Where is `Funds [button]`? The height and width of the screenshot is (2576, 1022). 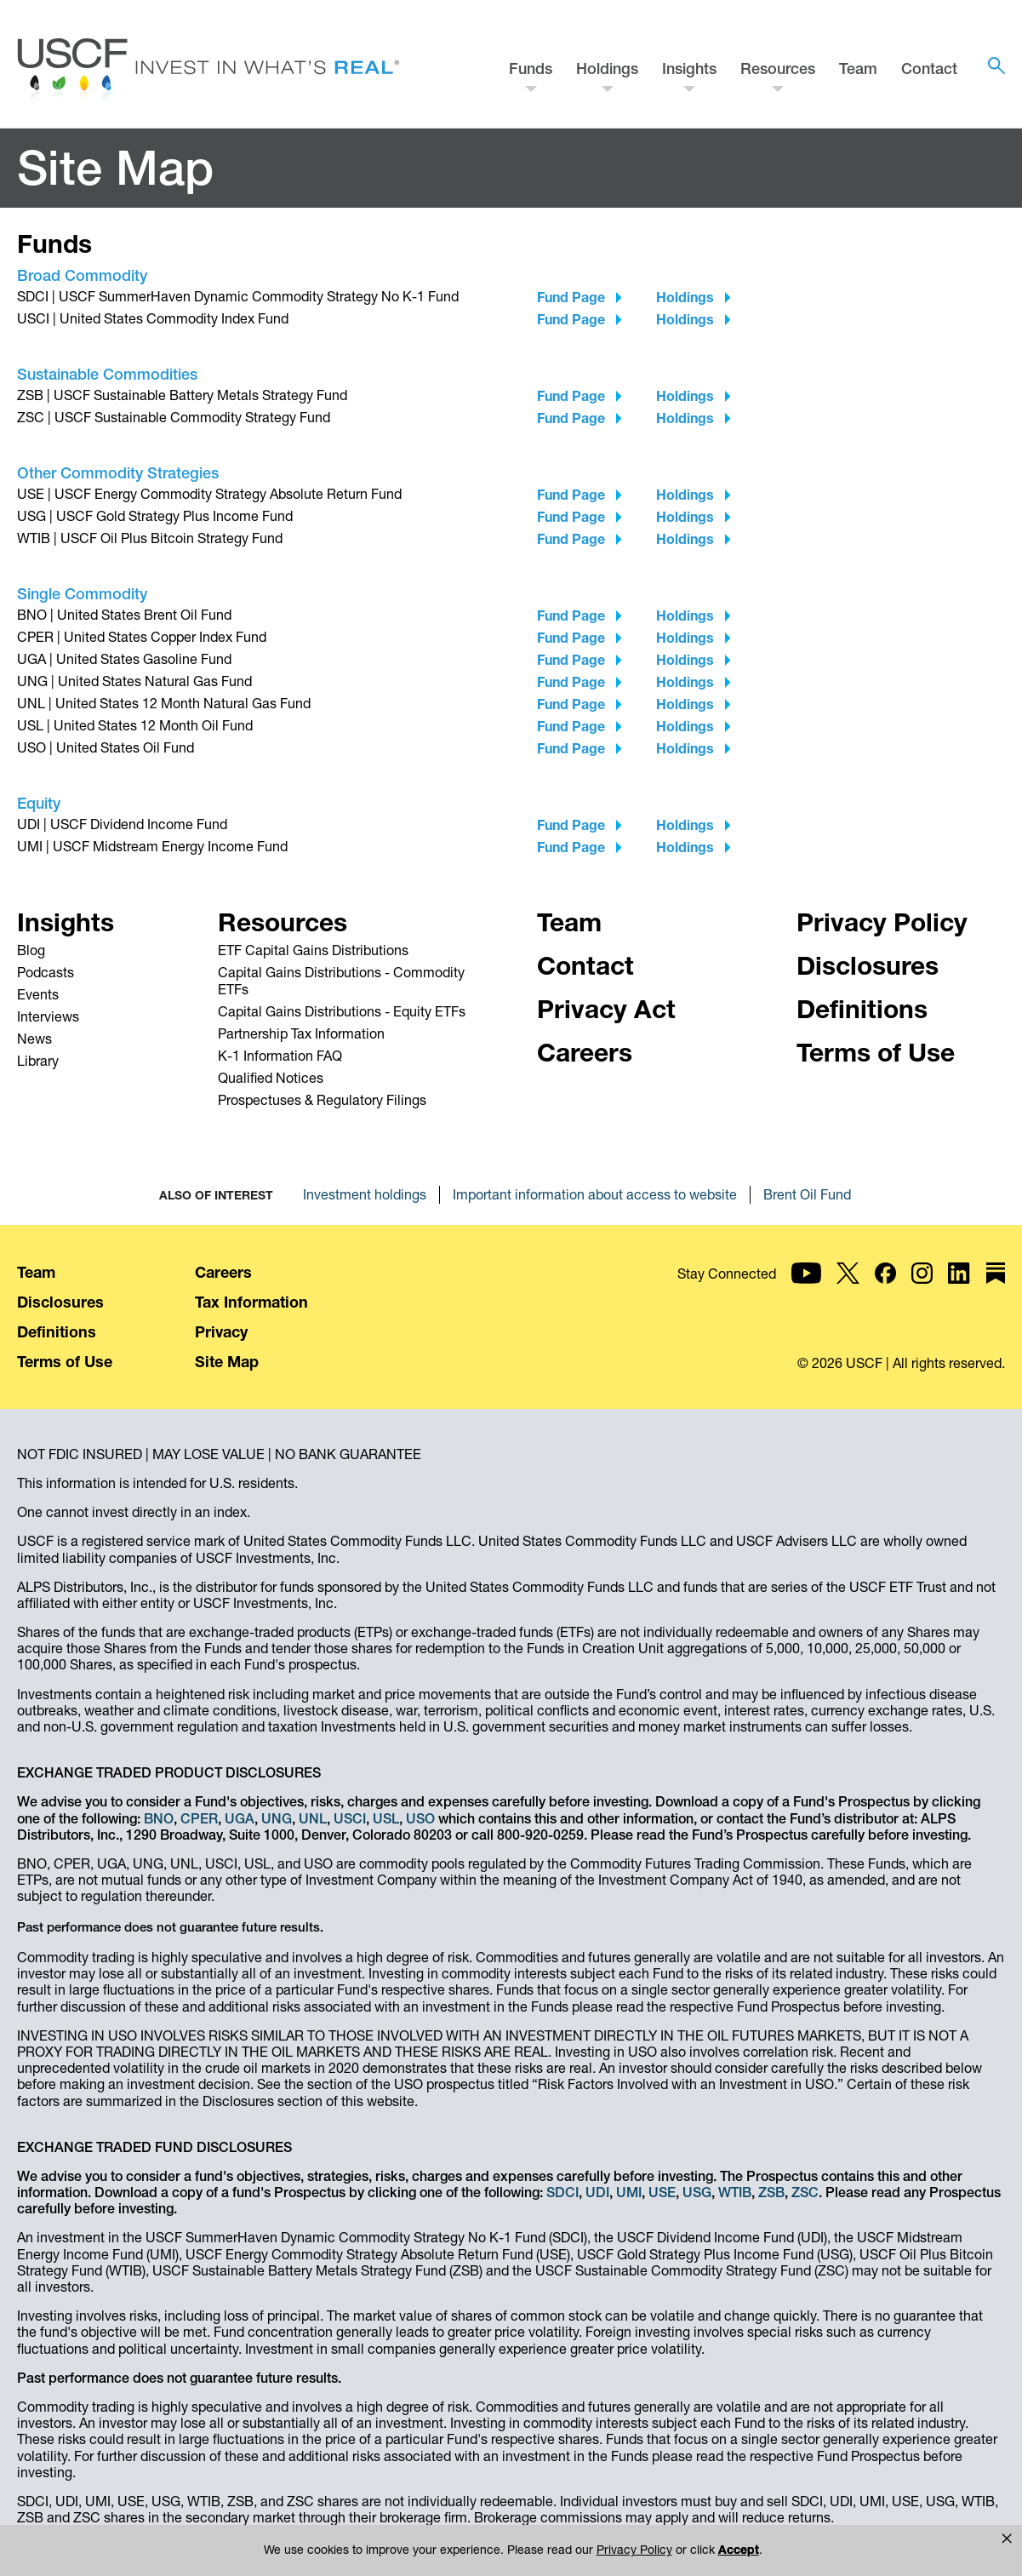
Funds [button] is located at coordinates (530, 68).